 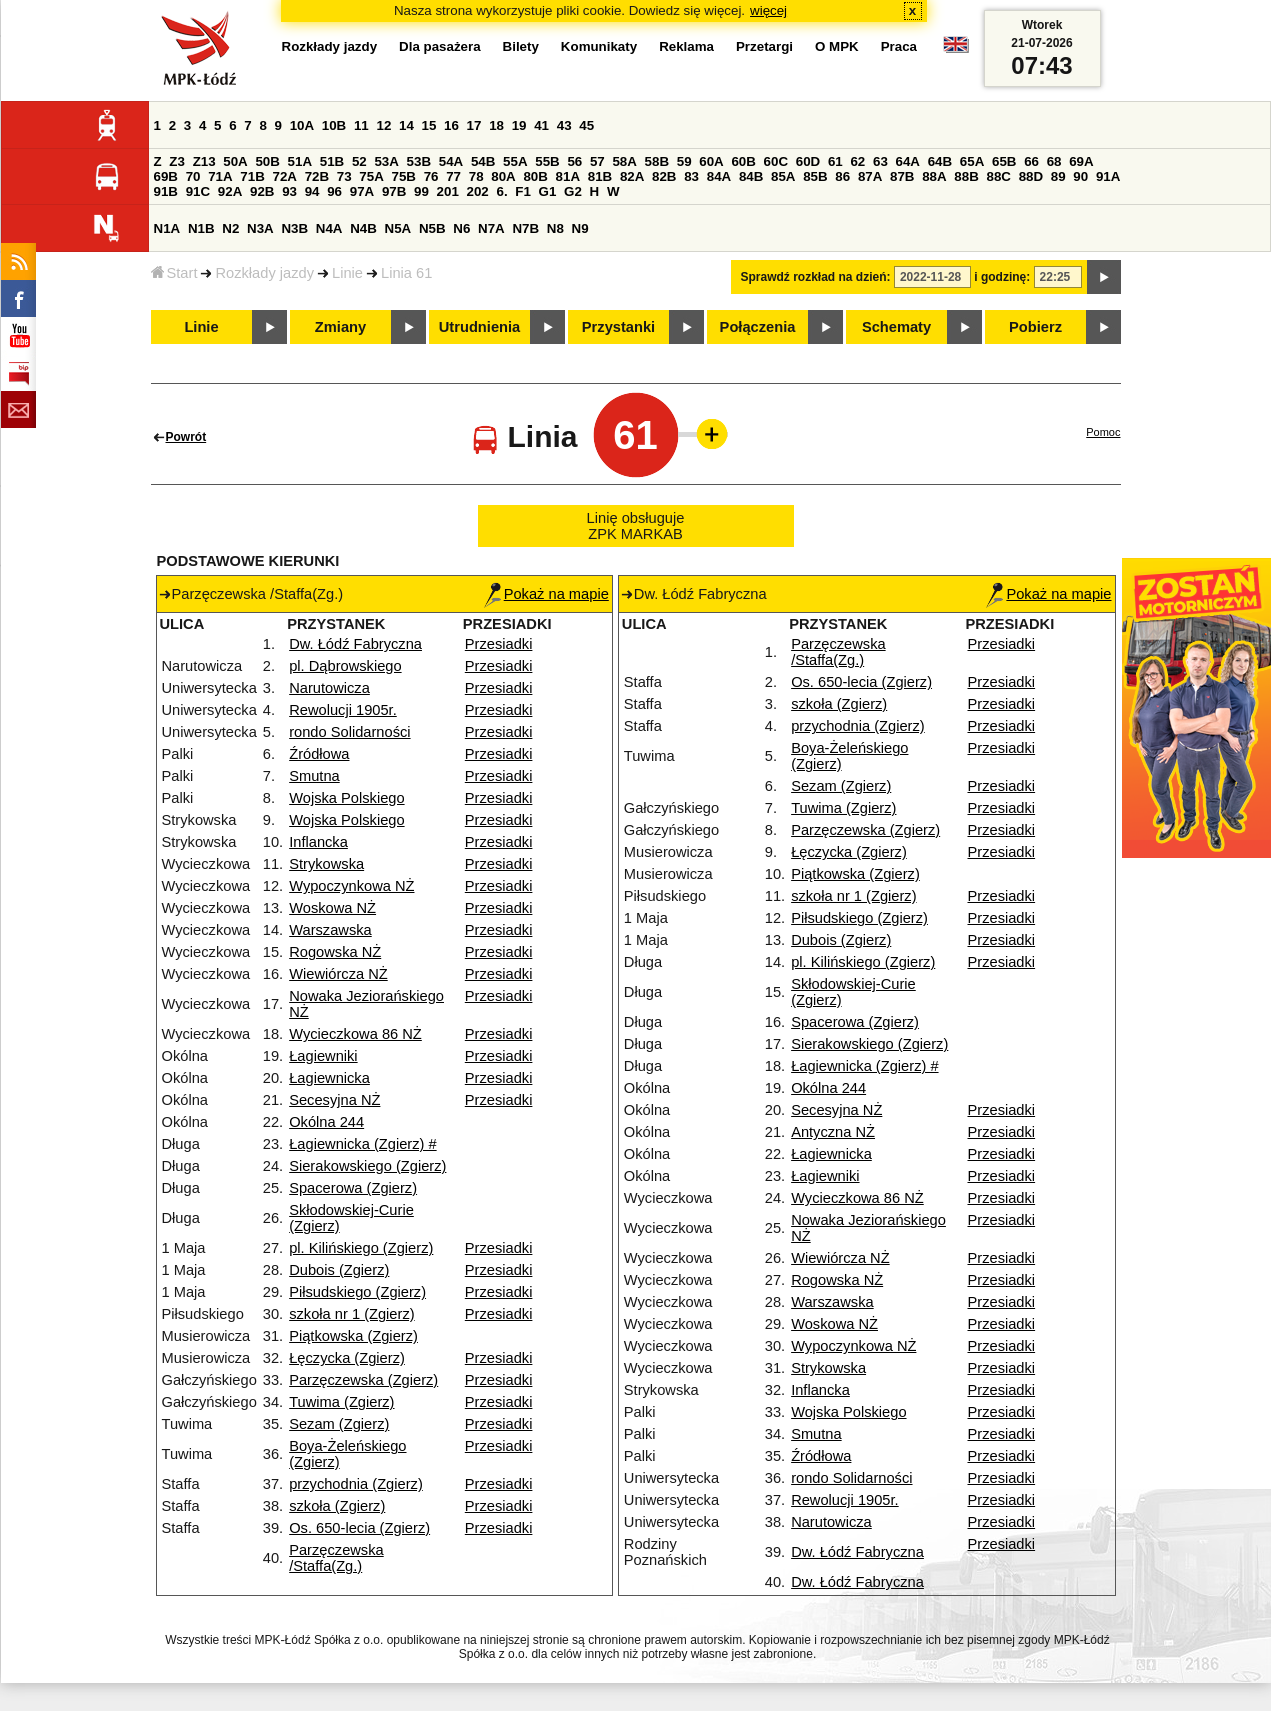 I want to click on Reklama, so click(x=686, y=46).